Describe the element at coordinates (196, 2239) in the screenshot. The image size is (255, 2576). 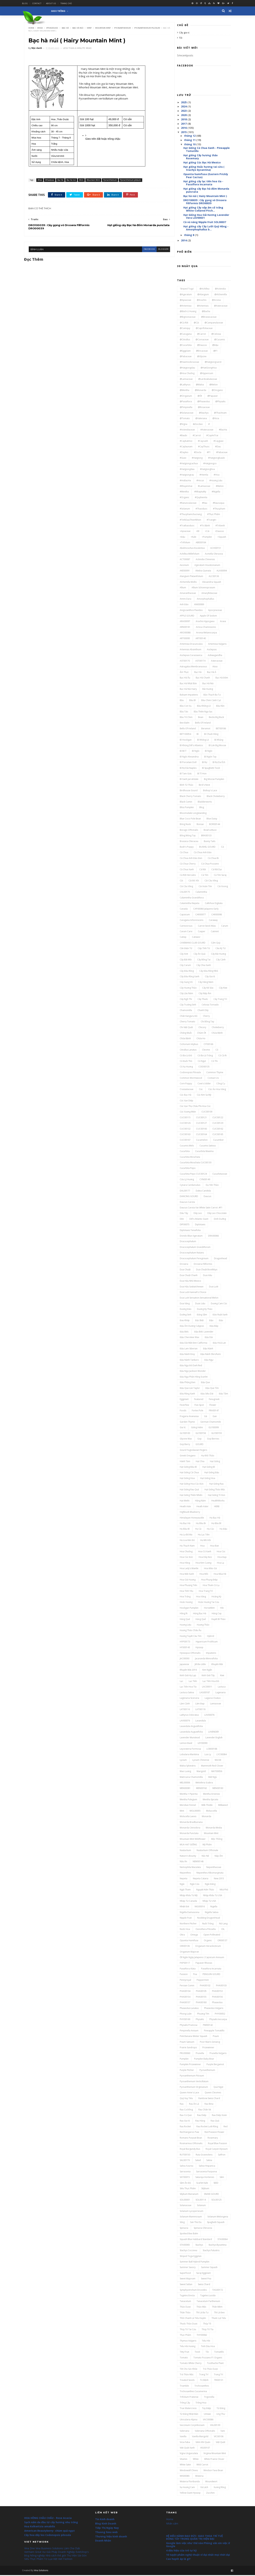
I see `Squash Blue Hubbard Standard` at that location.